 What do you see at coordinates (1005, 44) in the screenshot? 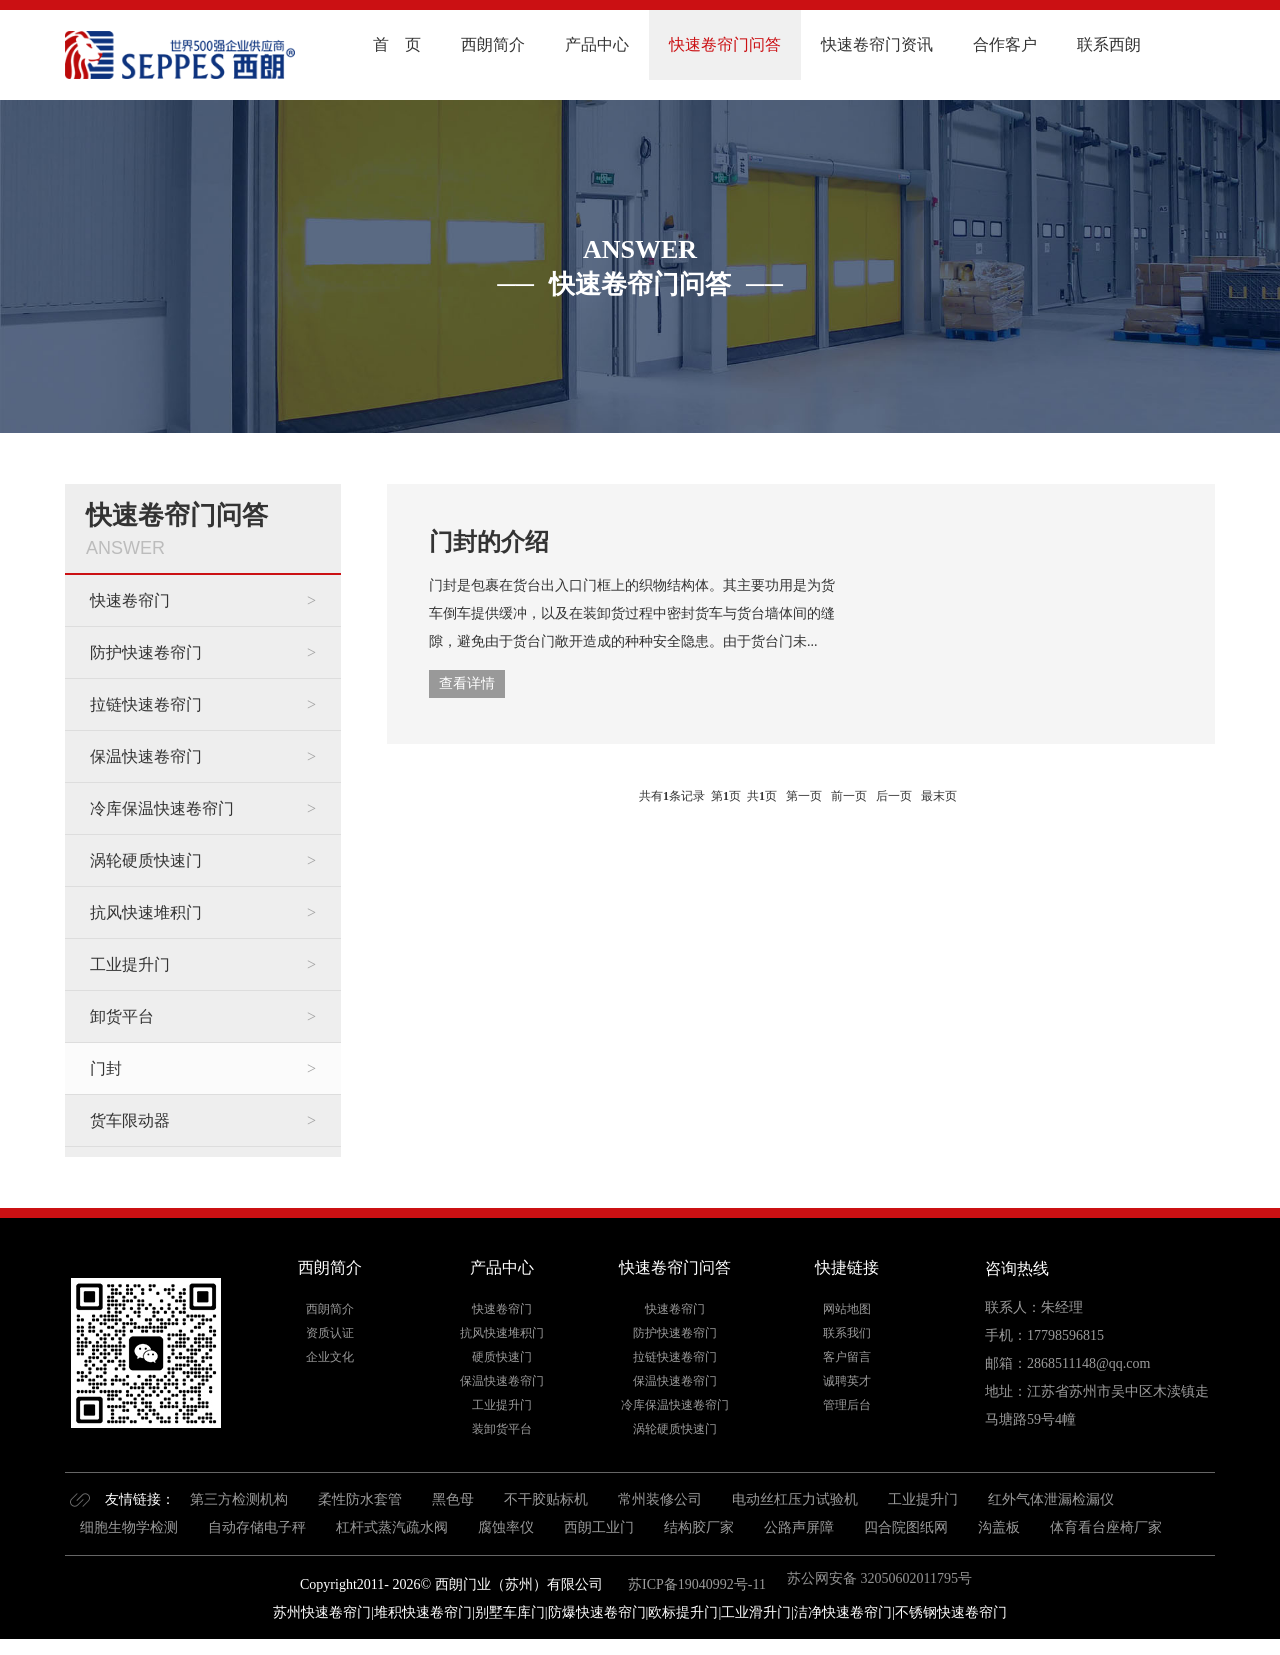
I see `合作客户` at bounding box center [1005, 44].